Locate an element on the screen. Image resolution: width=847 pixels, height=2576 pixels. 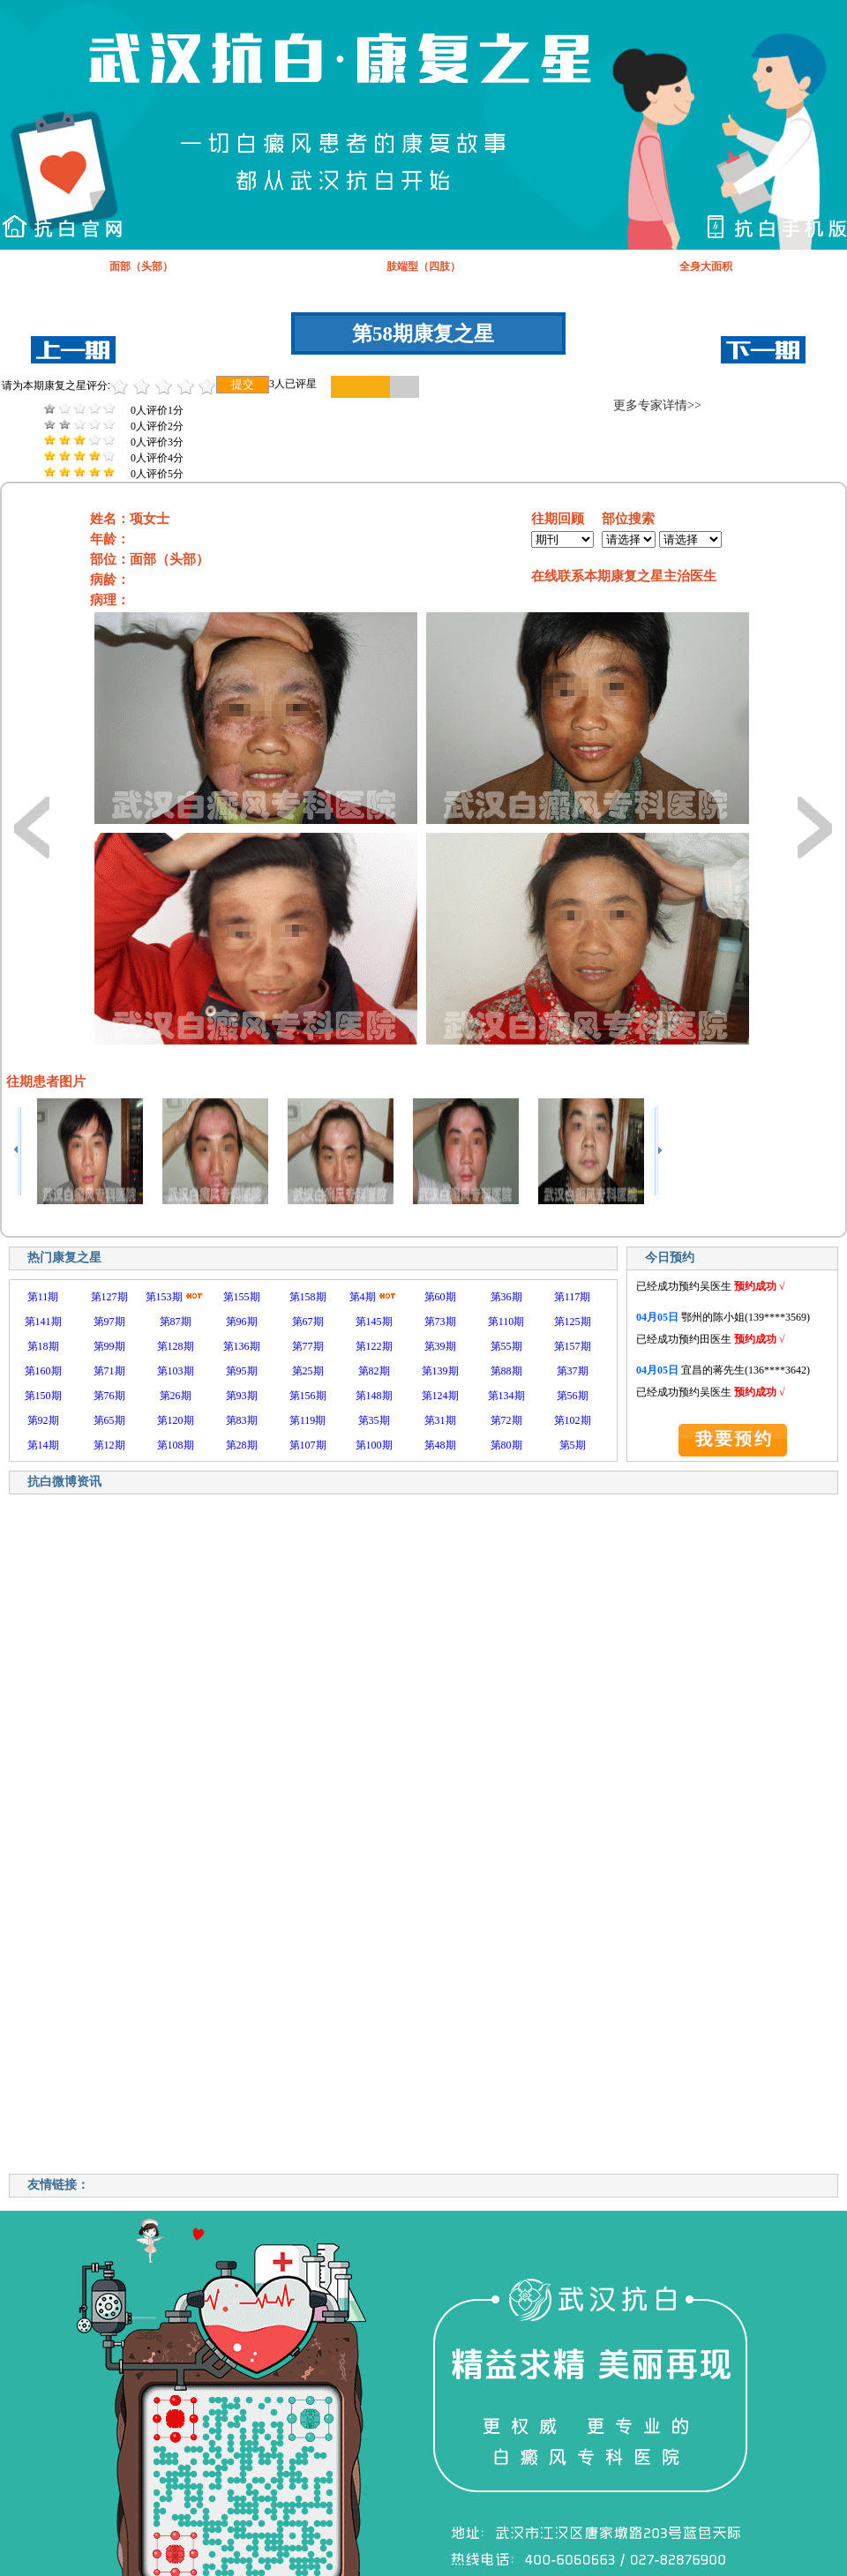
第82期 is located at coordinates (374, 1371).